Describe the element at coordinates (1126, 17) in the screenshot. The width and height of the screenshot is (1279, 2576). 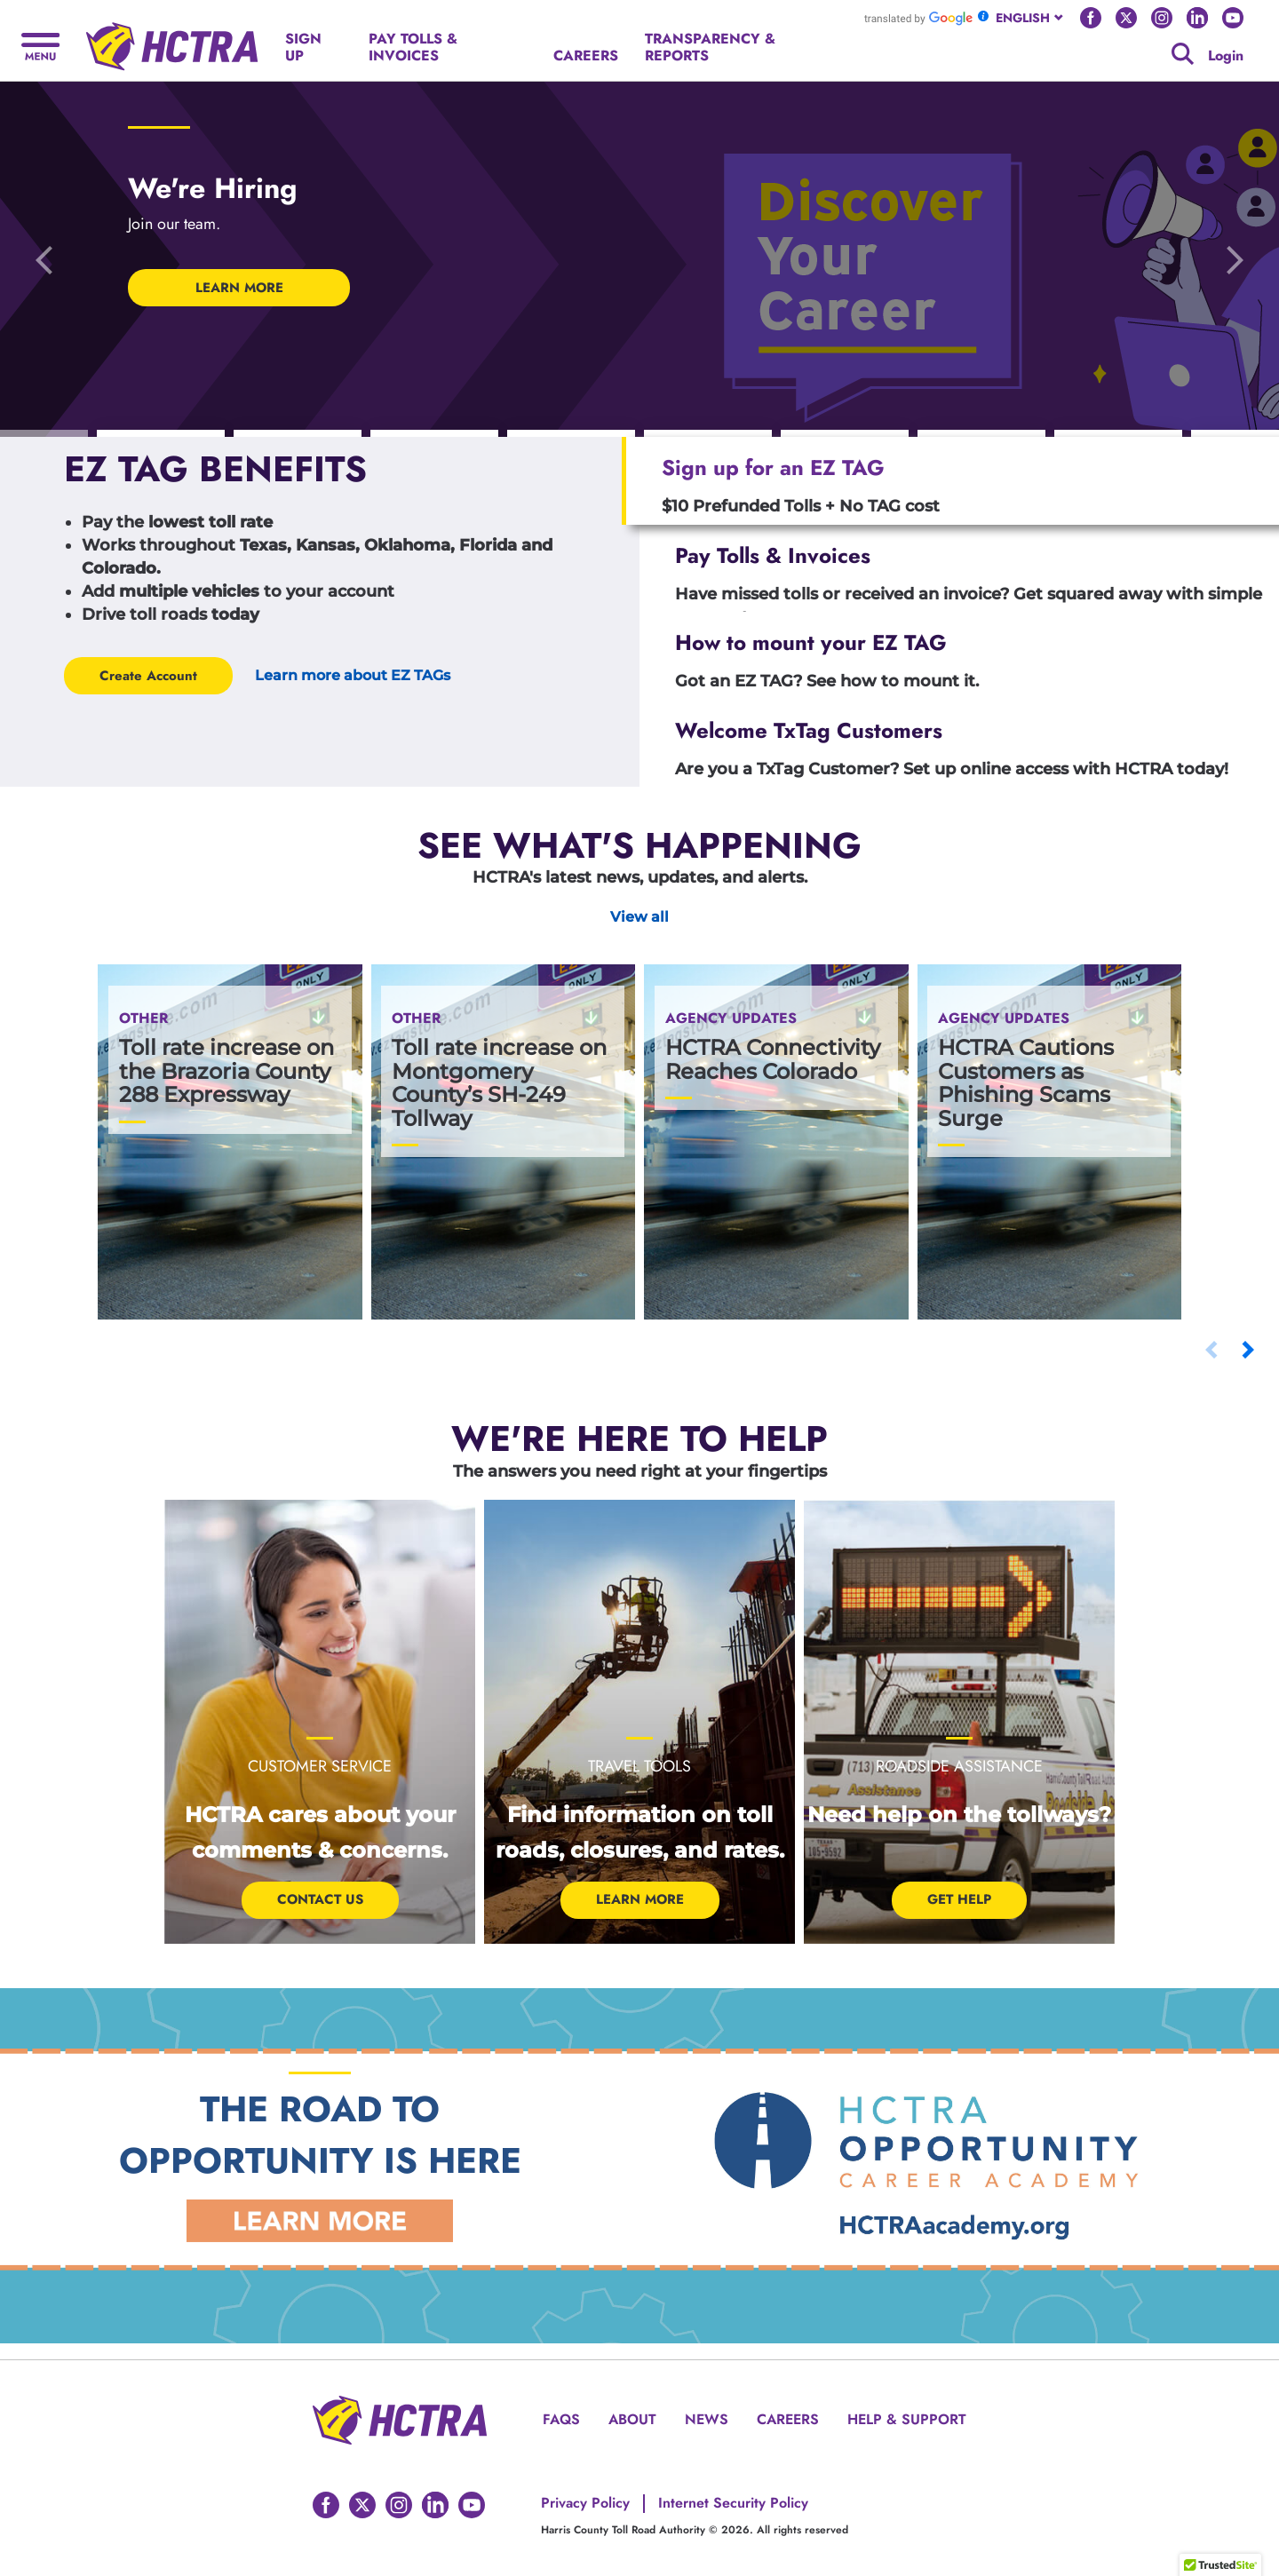
I see `[Go to HCTRA's Twitter page]` at that location.